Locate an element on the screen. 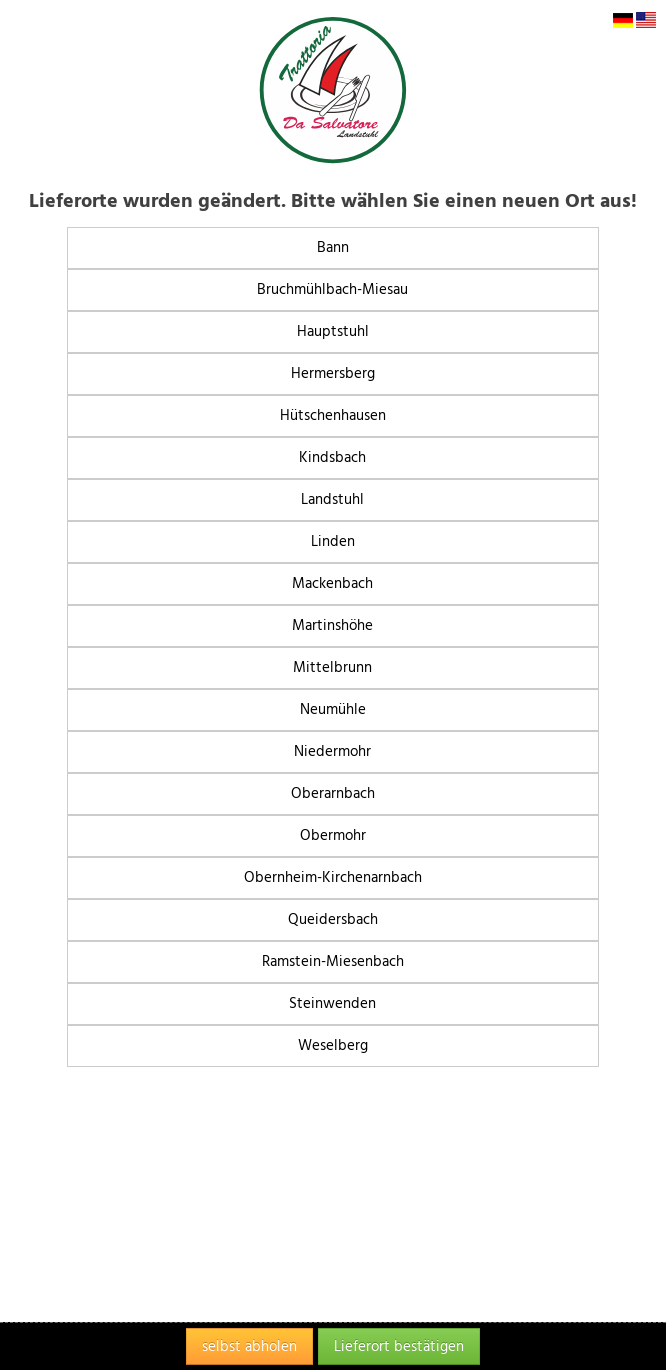 This screenshot has height=1370, width=666. Hermersberg is located at coordinates (333, 373).